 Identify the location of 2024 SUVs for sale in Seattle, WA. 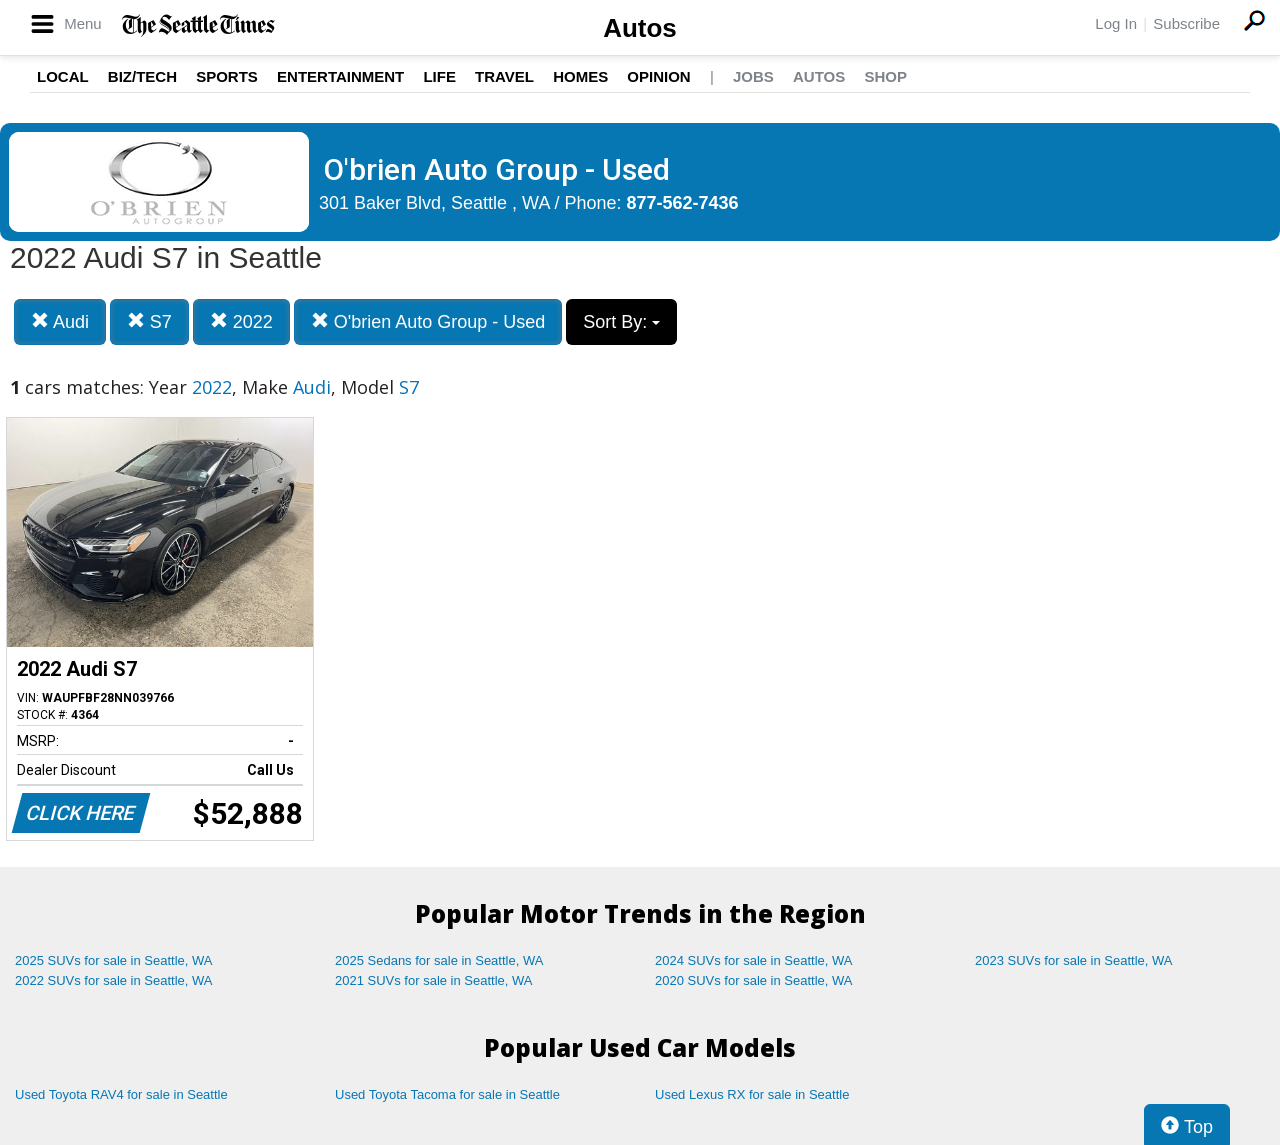
(754, 960).